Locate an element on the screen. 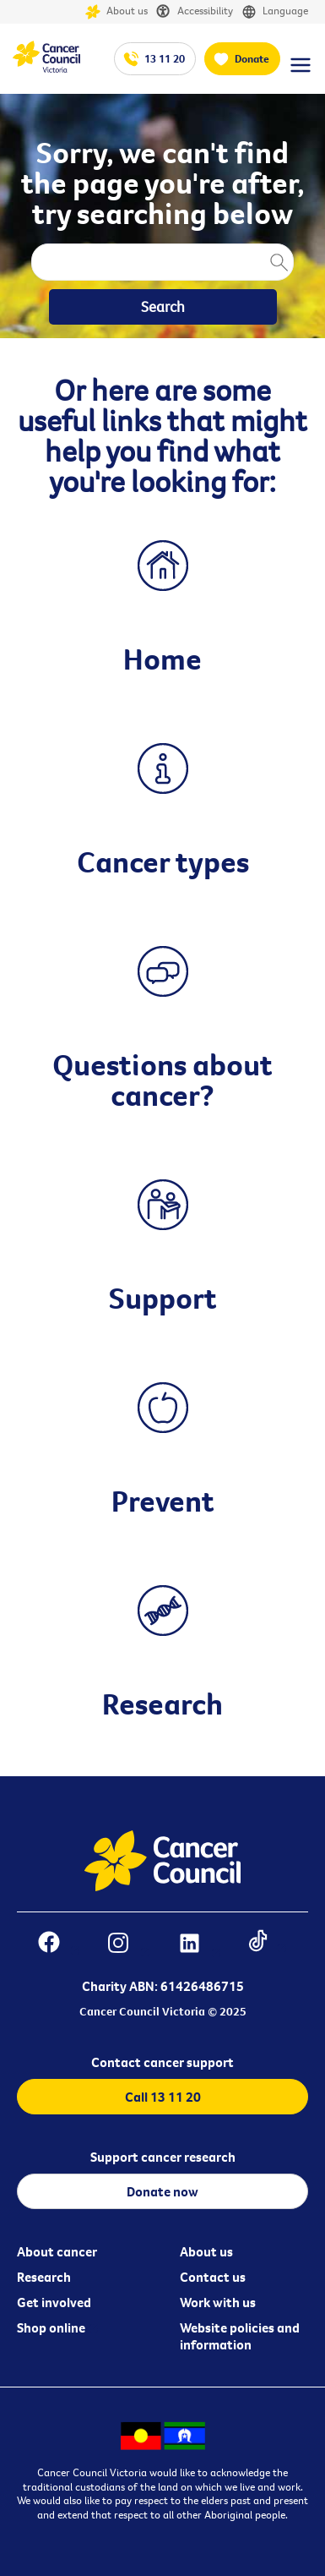 The image size is (325, 2576). Home is located at coordinates (162, 658).